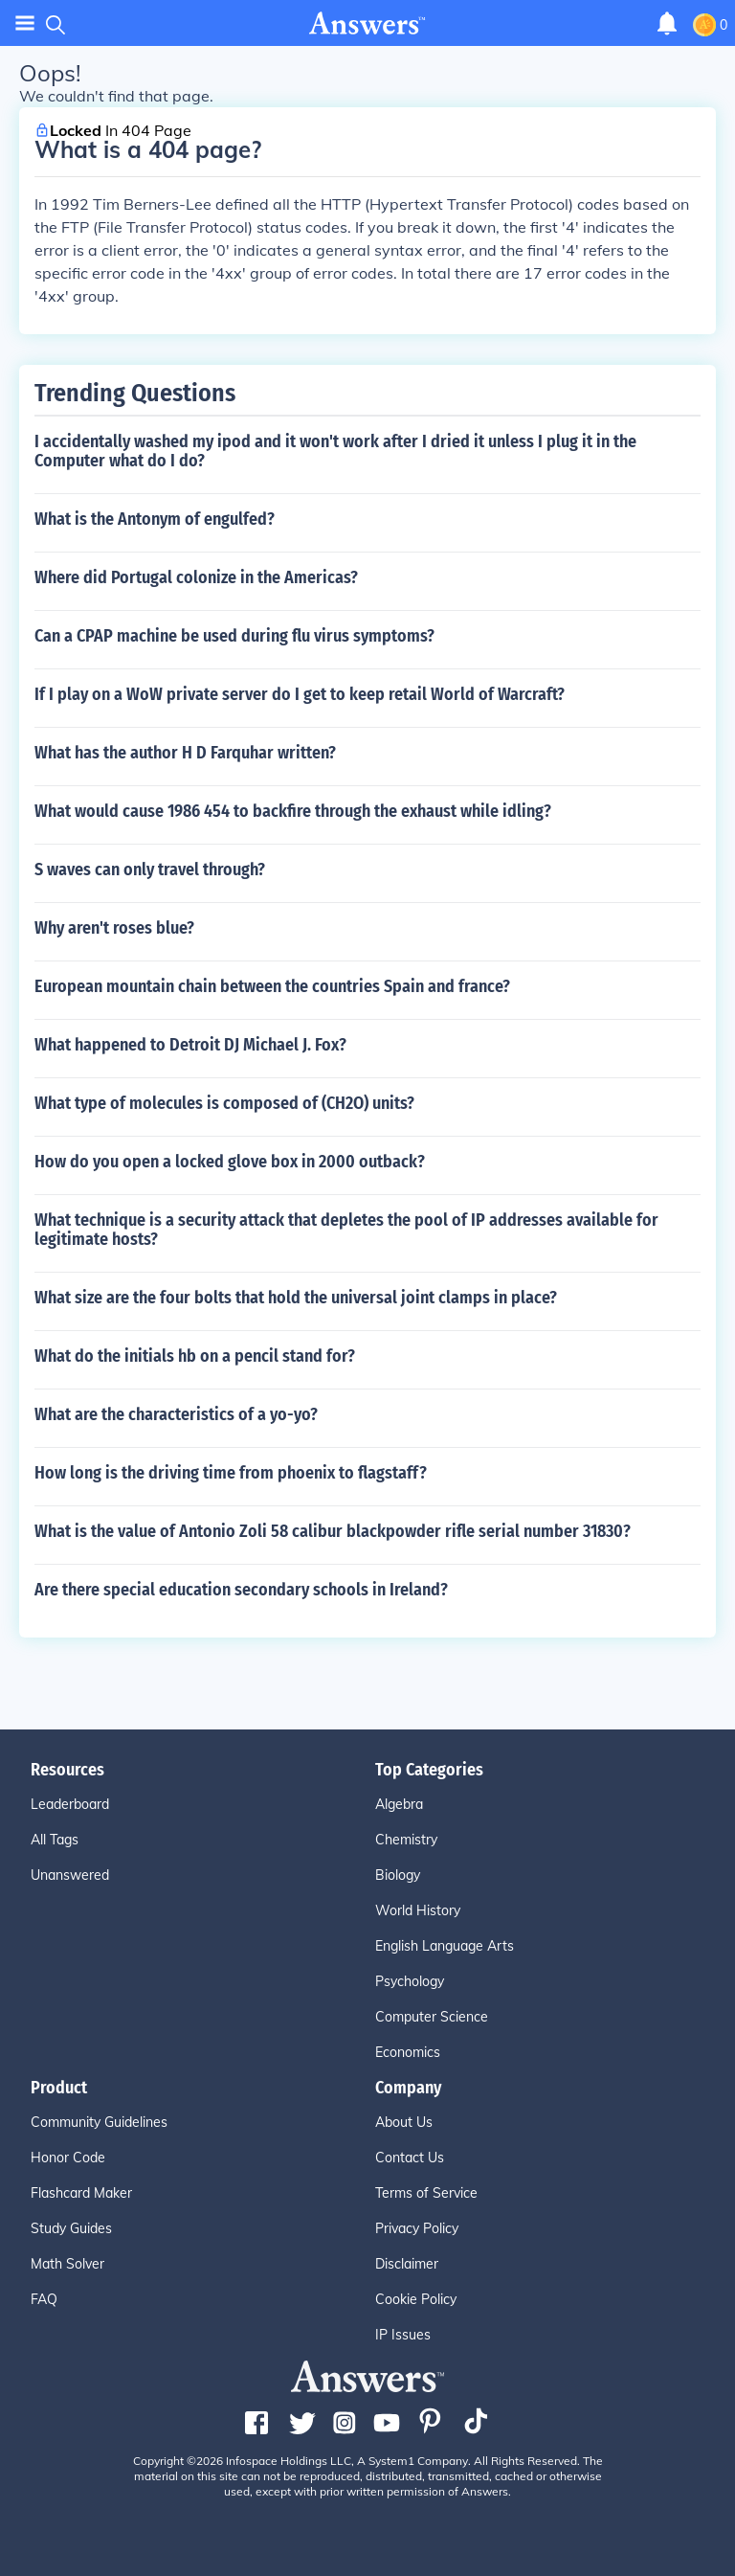 The height and width of the screenshot is (2576, 735). What do you see at coordinates (230, 1472) in the screenshot?
I see `How long is the driving time from phoenix to flagstaff?` at bounding box center [230, 1472].